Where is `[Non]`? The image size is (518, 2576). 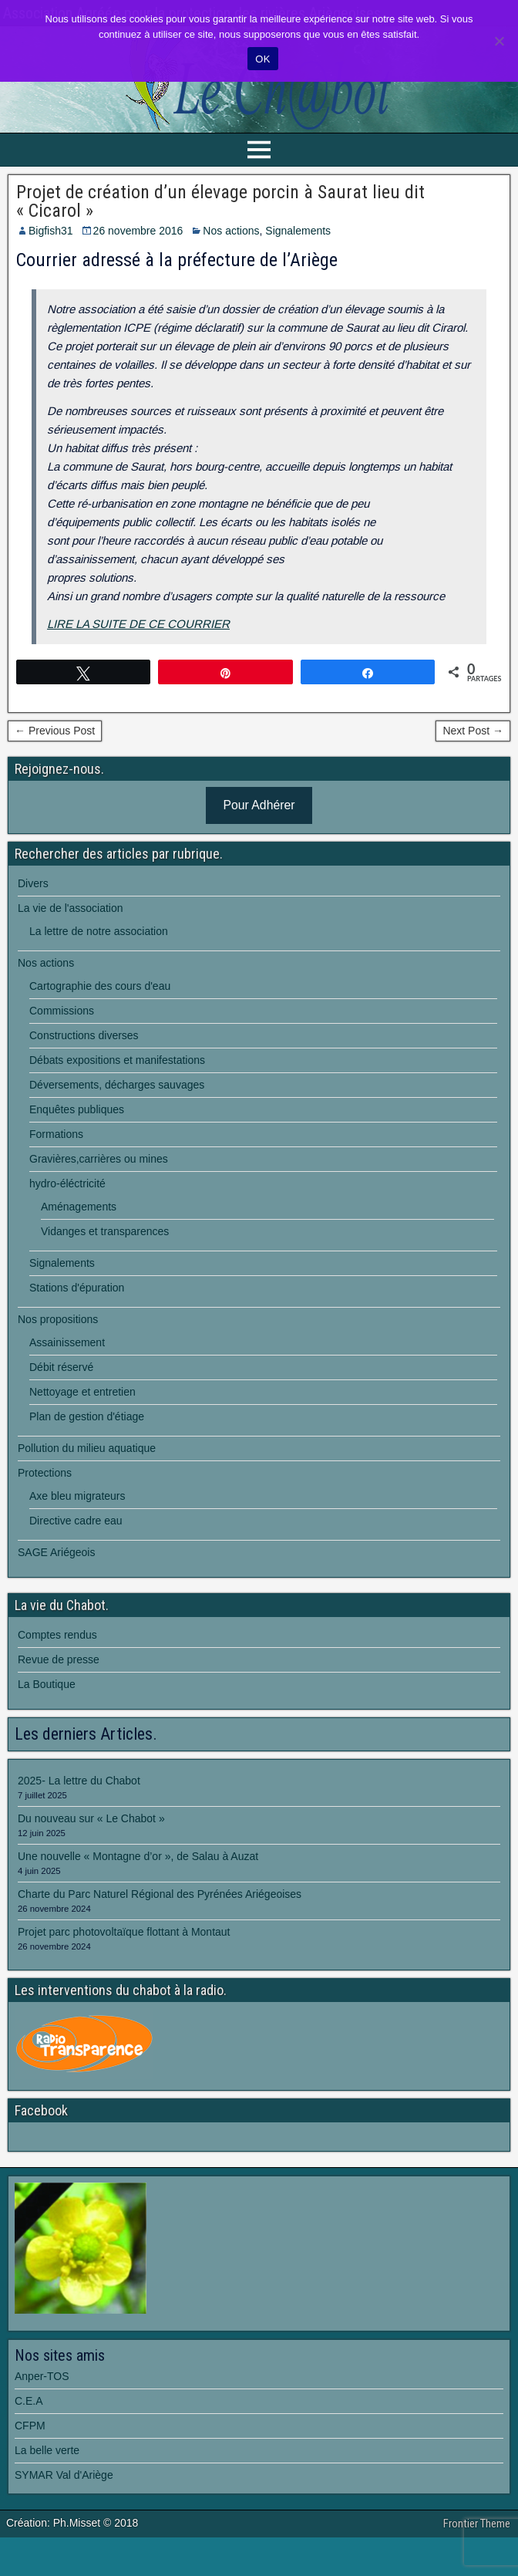 [Non] is located at coordinates (498, 41).